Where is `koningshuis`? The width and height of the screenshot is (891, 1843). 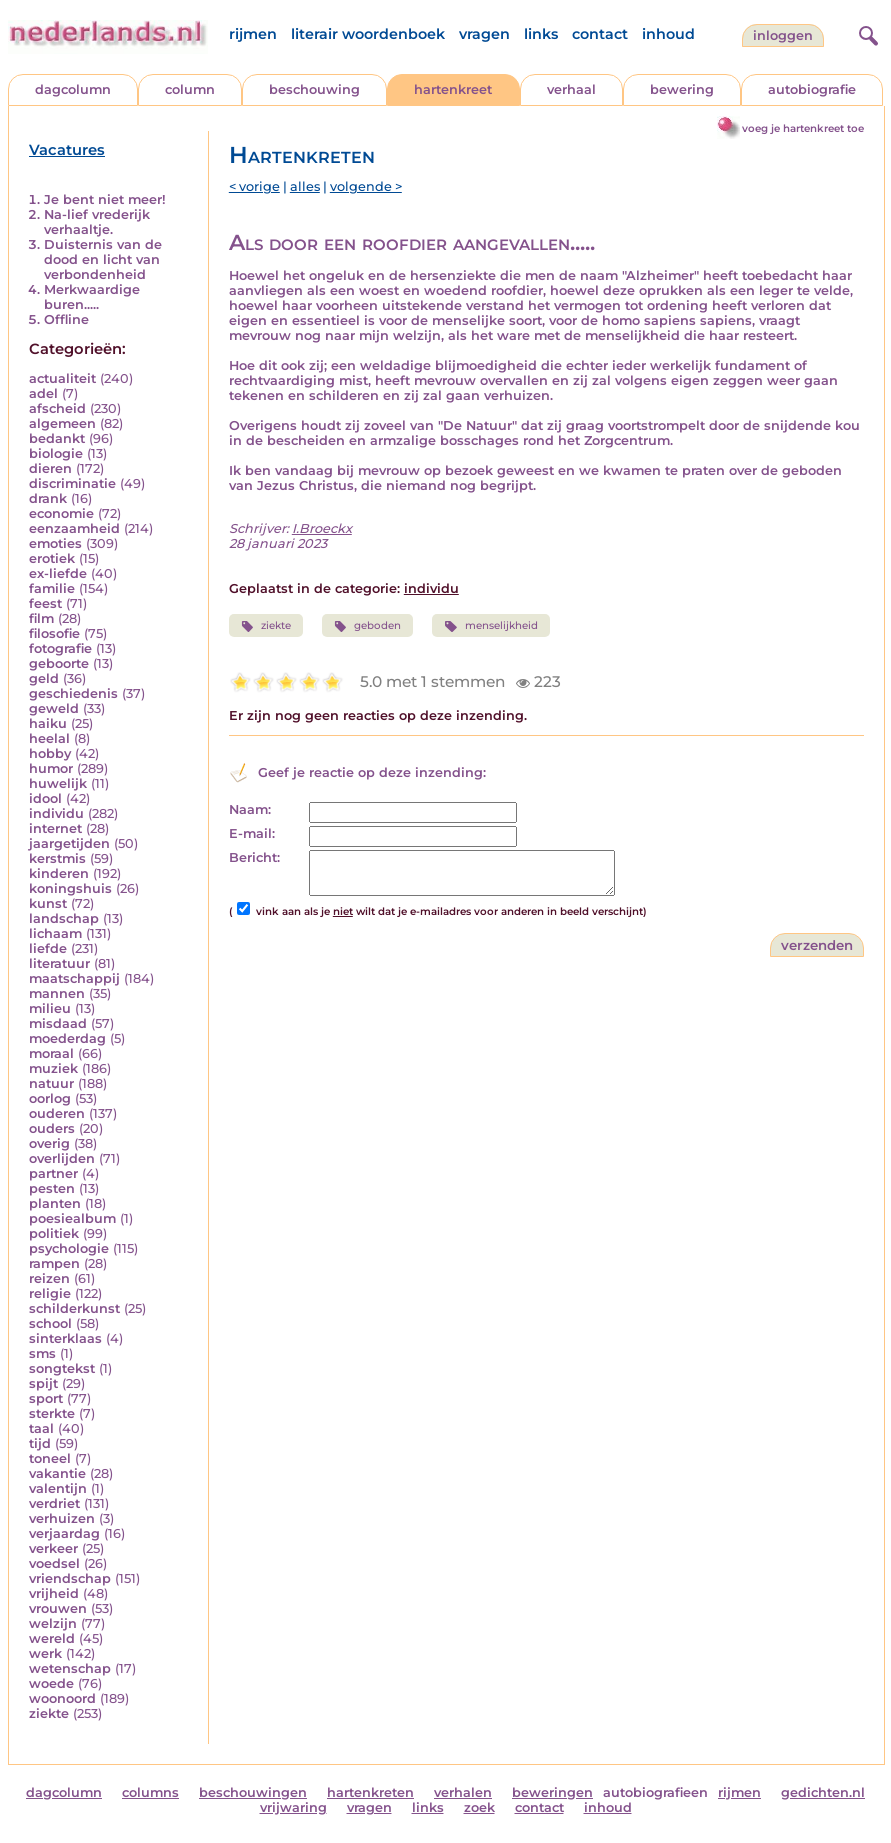
koningshuis is located at coordinates (70, 888).